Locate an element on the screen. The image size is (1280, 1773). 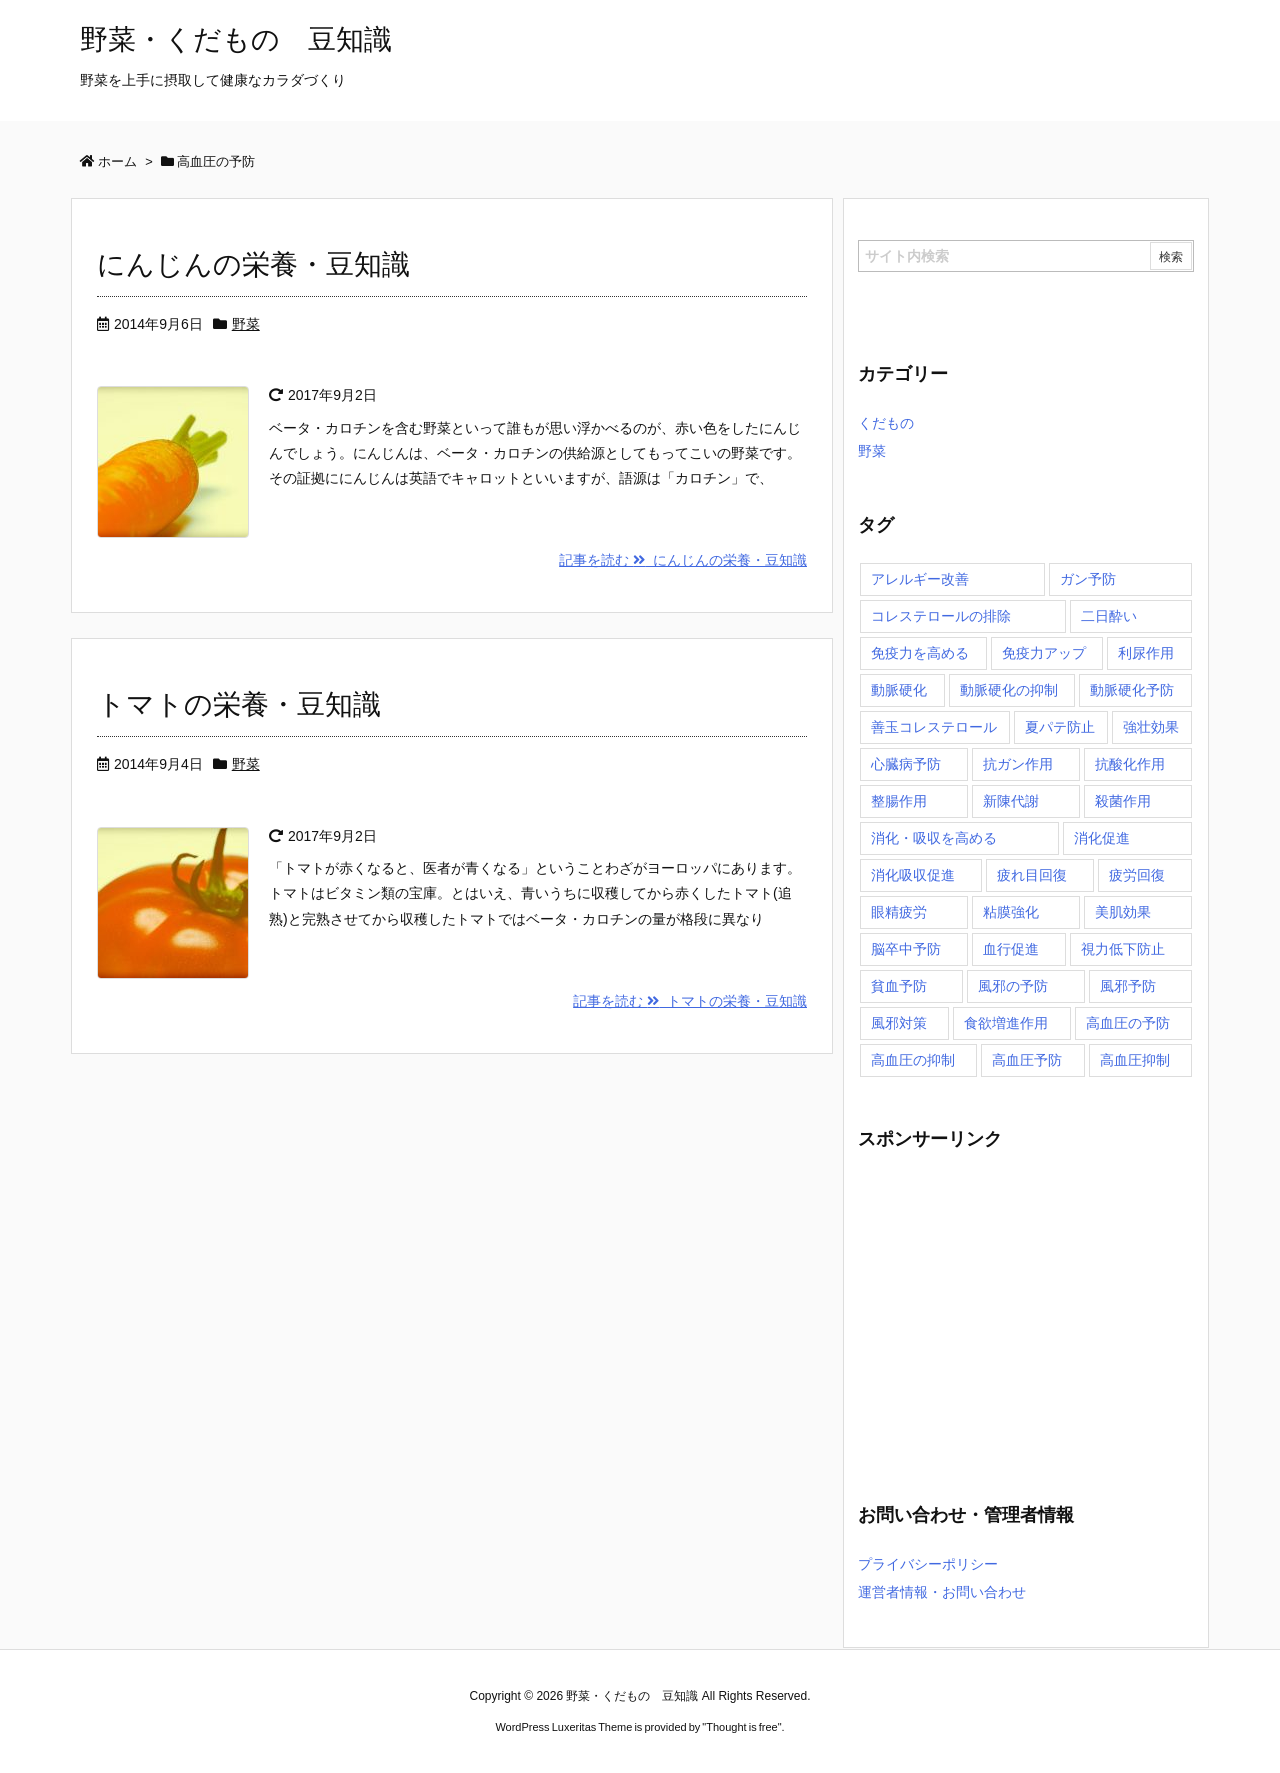
美肌効果 [美肌効果 (3個の項目)] is located at coordinates (1123, 912).